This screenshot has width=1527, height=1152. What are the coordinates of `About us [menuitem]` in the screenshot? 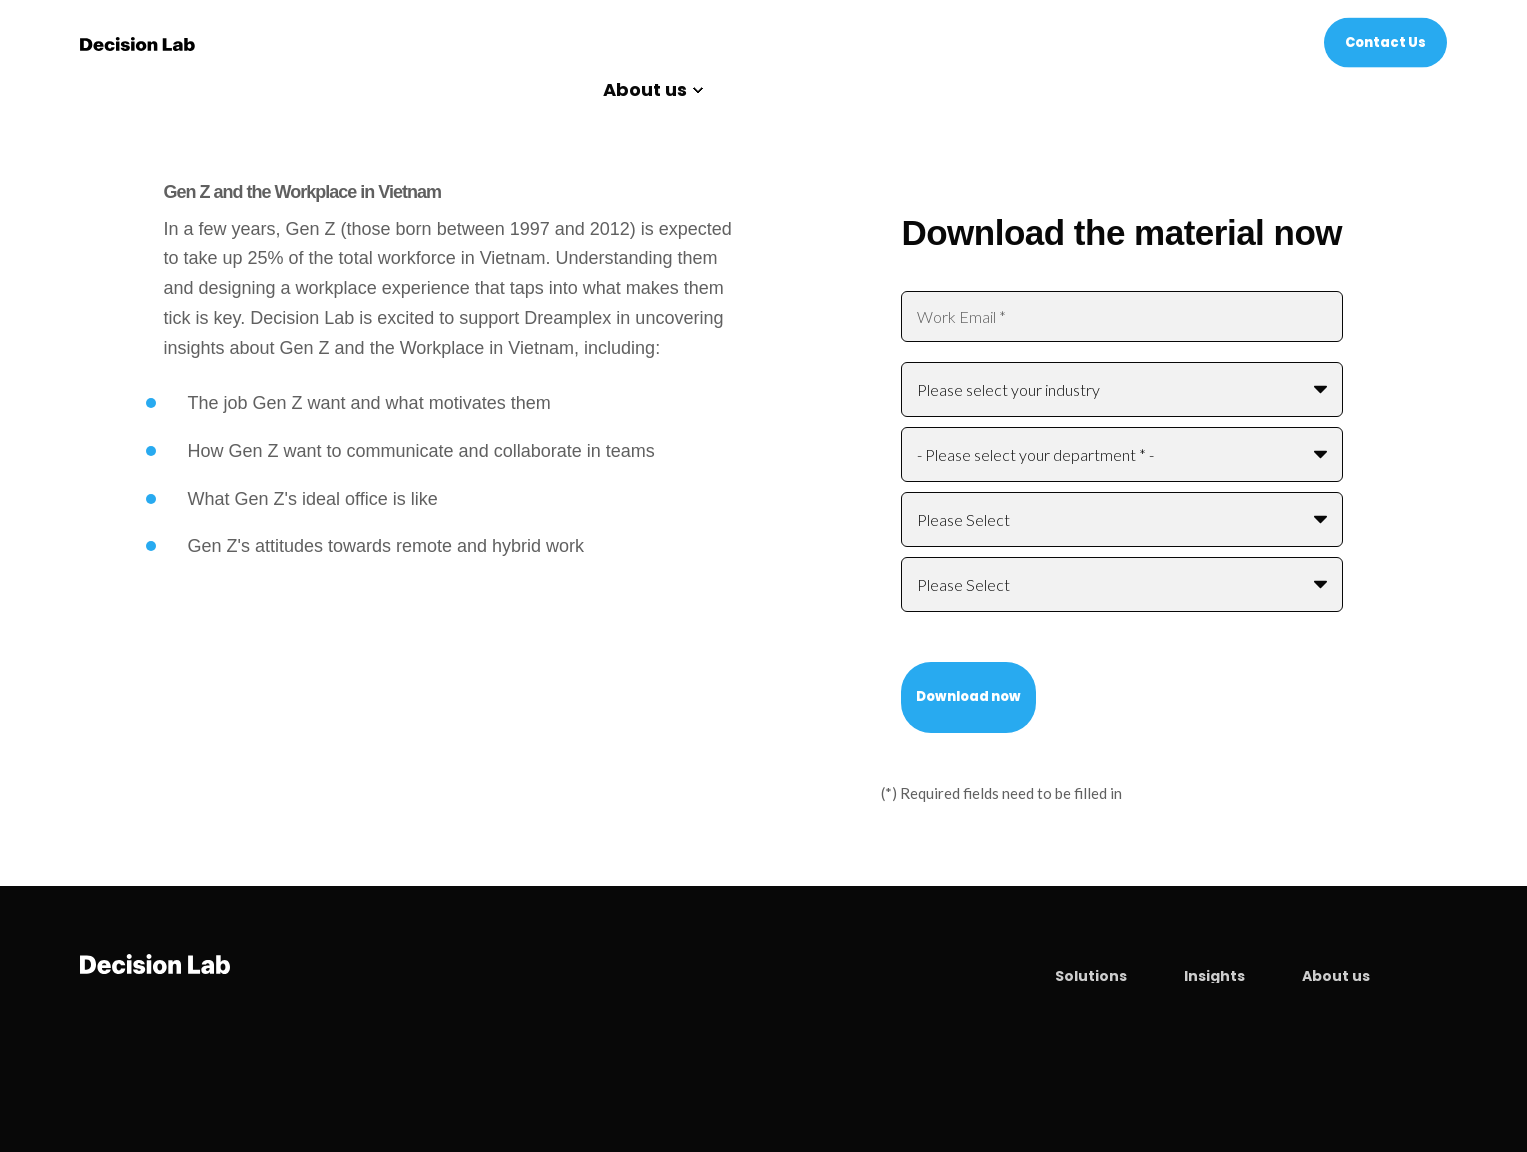 It's located at (645, 90).